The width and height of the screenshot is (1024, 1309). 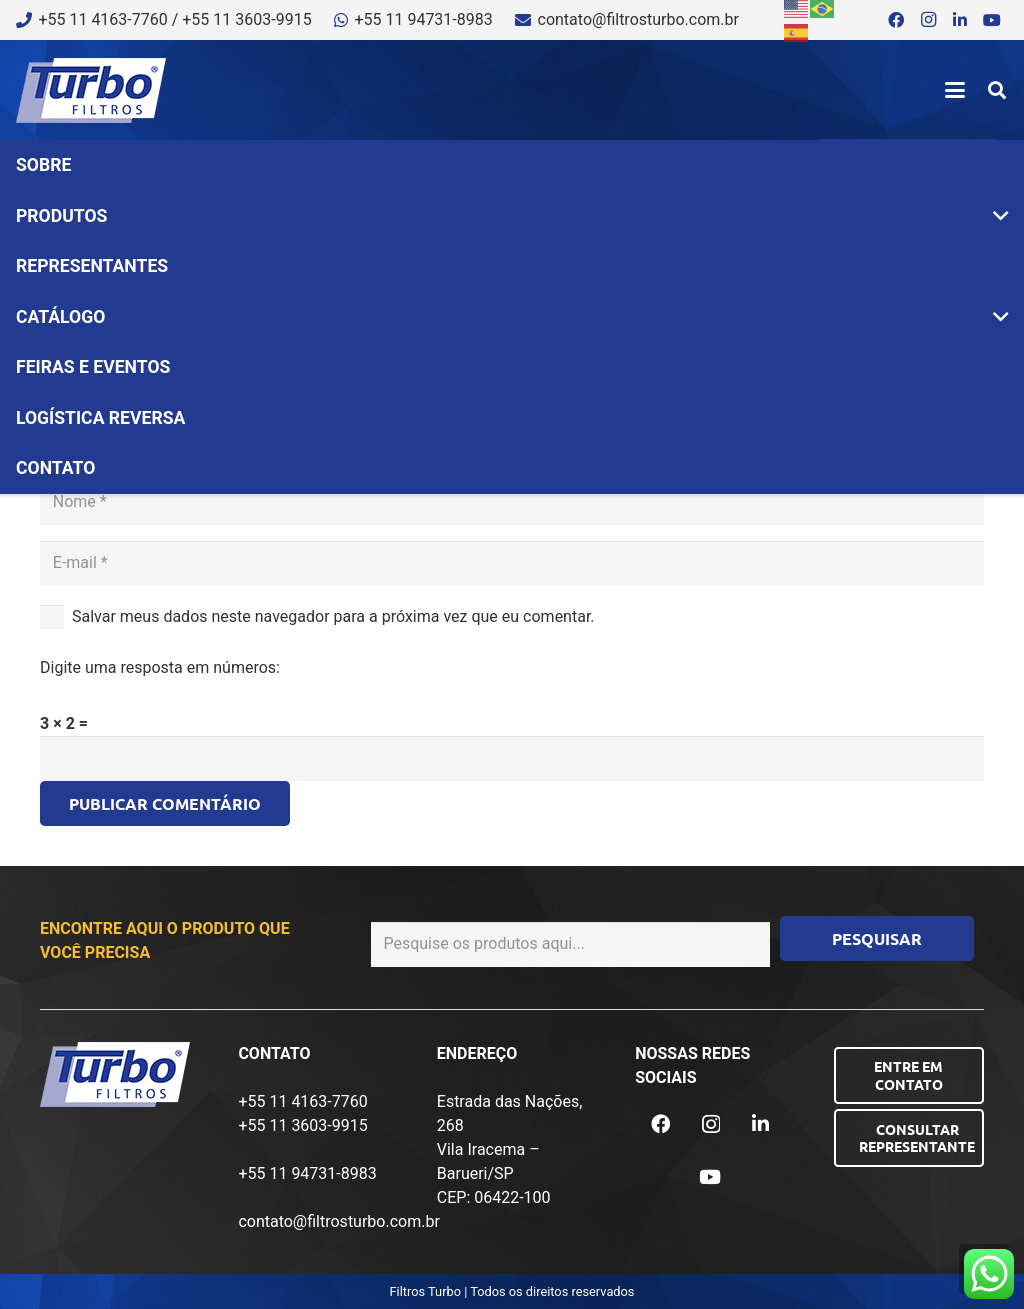 I want to click on [YouTube], so click(x=992, y=20).